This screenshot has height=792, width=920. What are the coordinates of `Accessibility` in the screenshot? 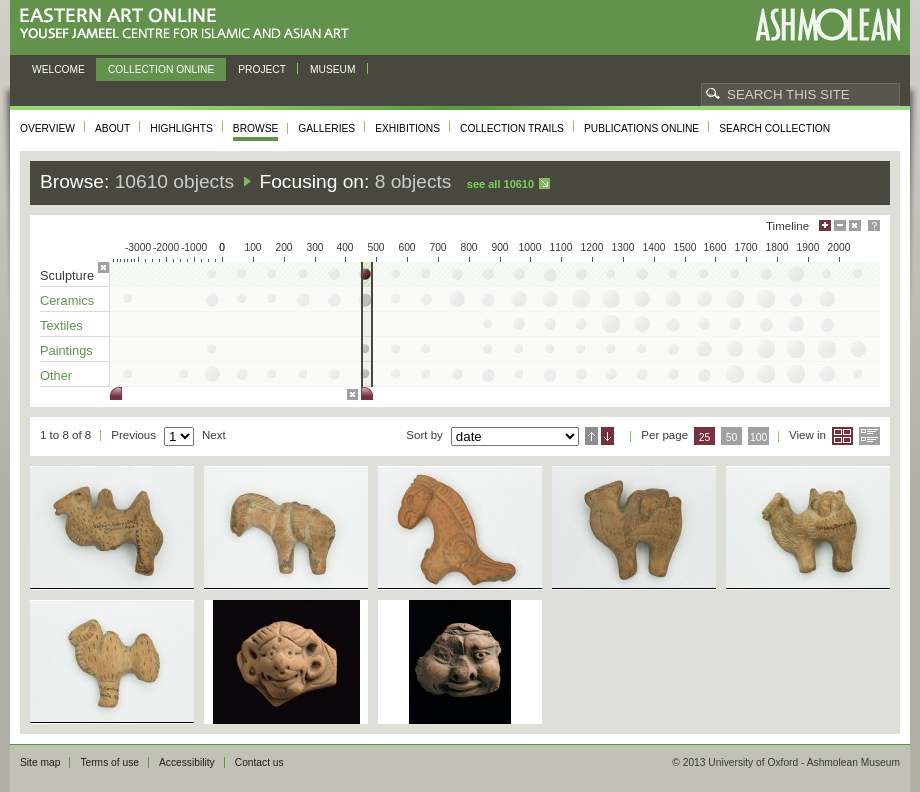 It's located at (187, 762).